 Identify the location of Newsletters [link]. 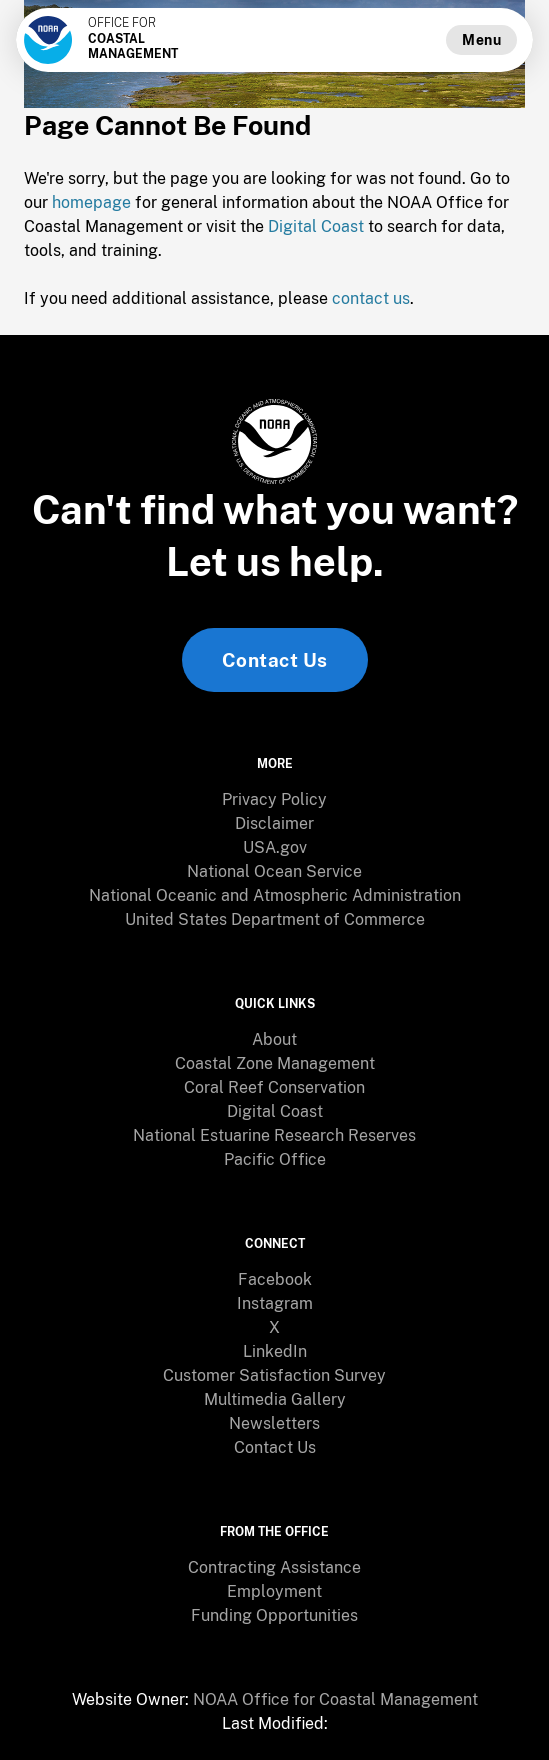
(274, 1423).